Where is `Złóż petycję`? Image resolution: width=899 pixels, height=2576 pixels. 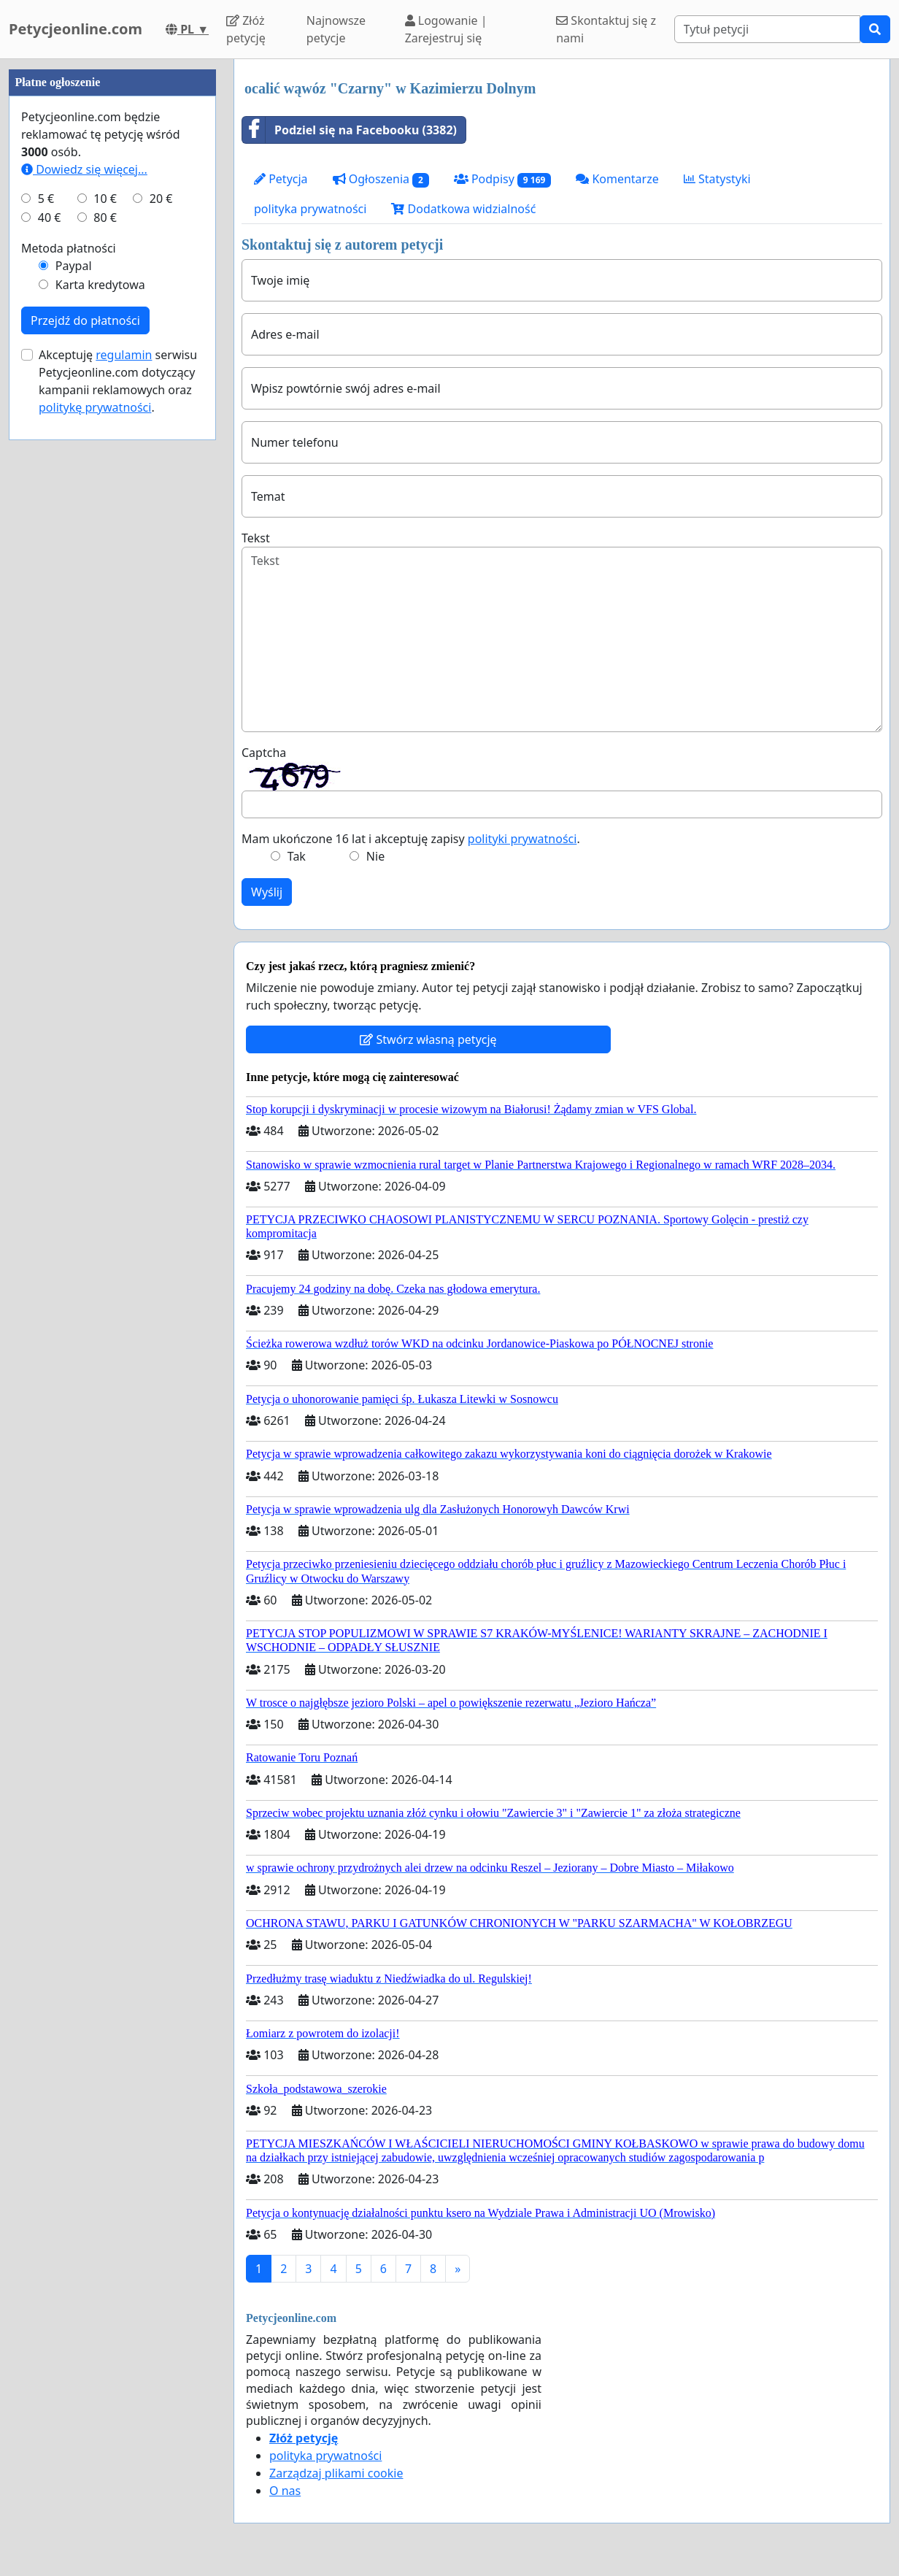
Złóż petycję is located at coordinates (246, 29).